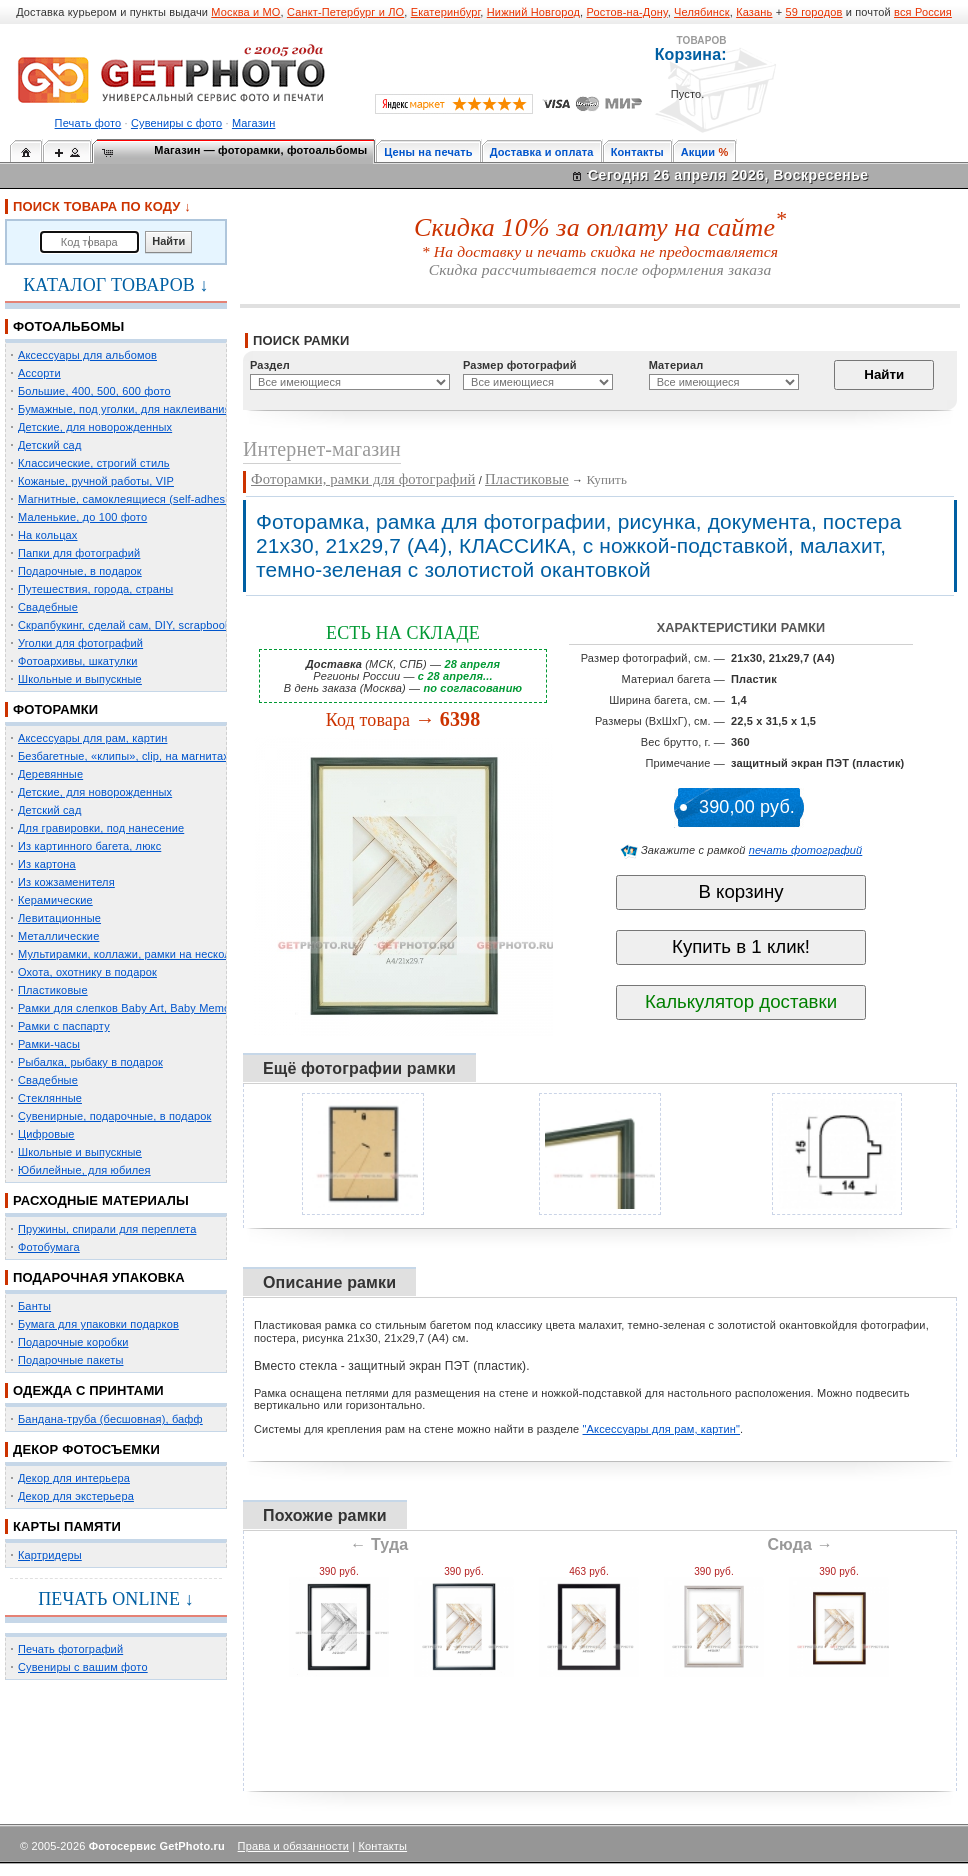 This screenshot has height=1876, width=968. Describe the element at coordinates (34, 1306) in the screenshot. I see `Банты` at that location.